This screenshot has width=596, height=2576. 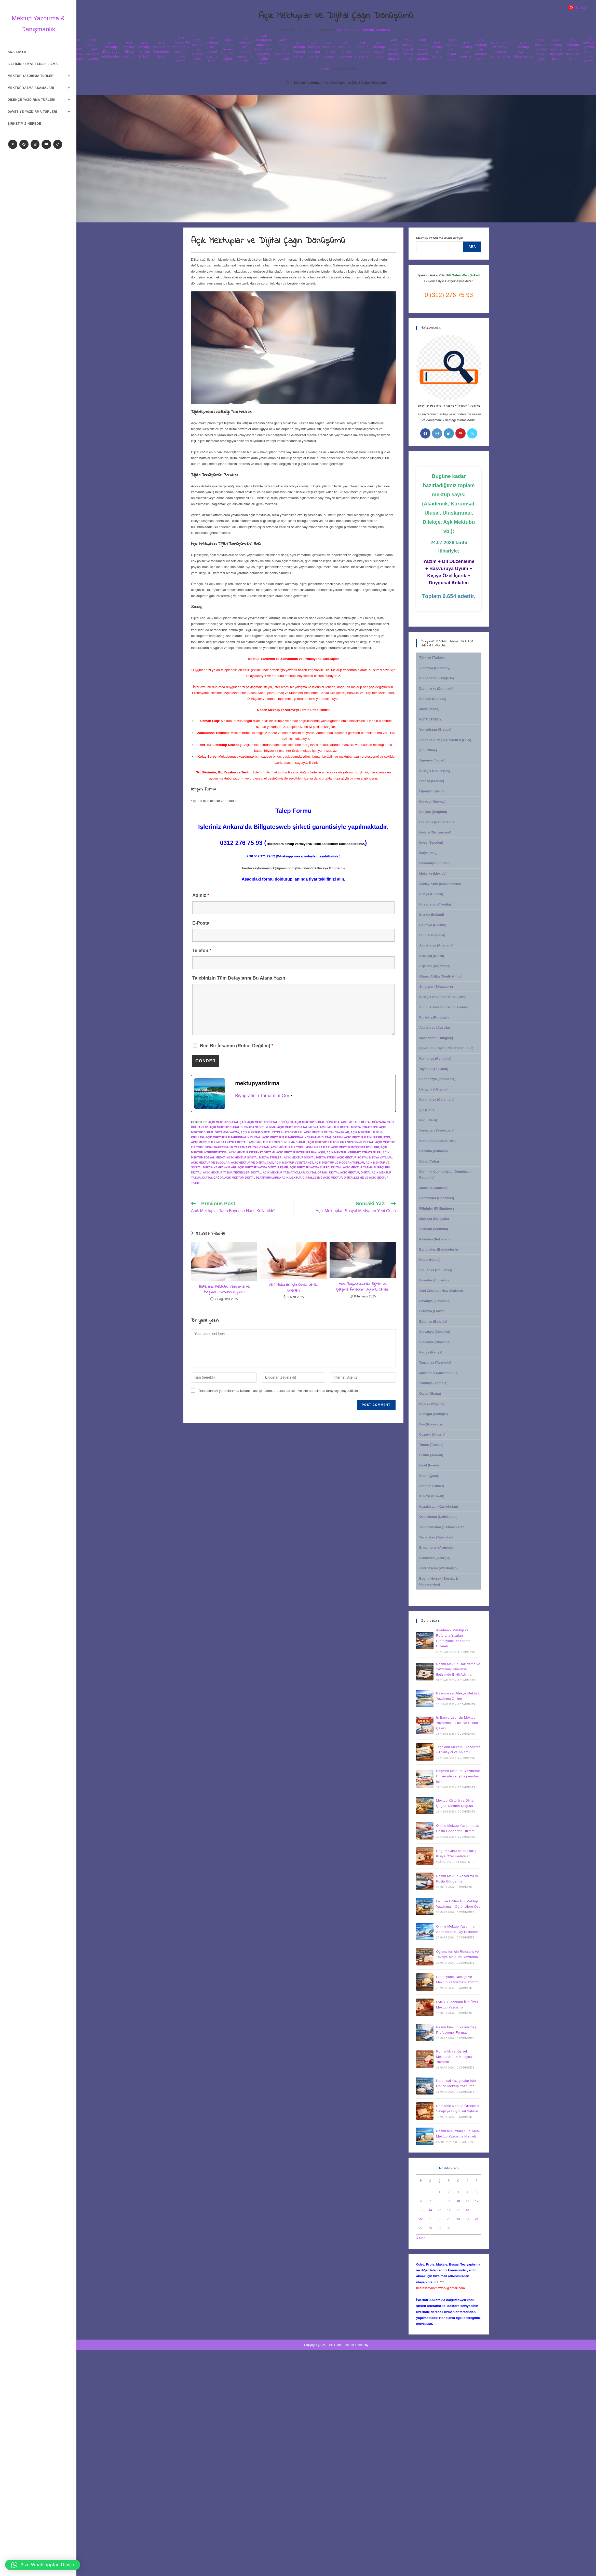 I want to click on İş Başvurusu İçin Mektup Yazdırma – Etkili ve Dikkat Çekici, so click(x=457, y=1723).